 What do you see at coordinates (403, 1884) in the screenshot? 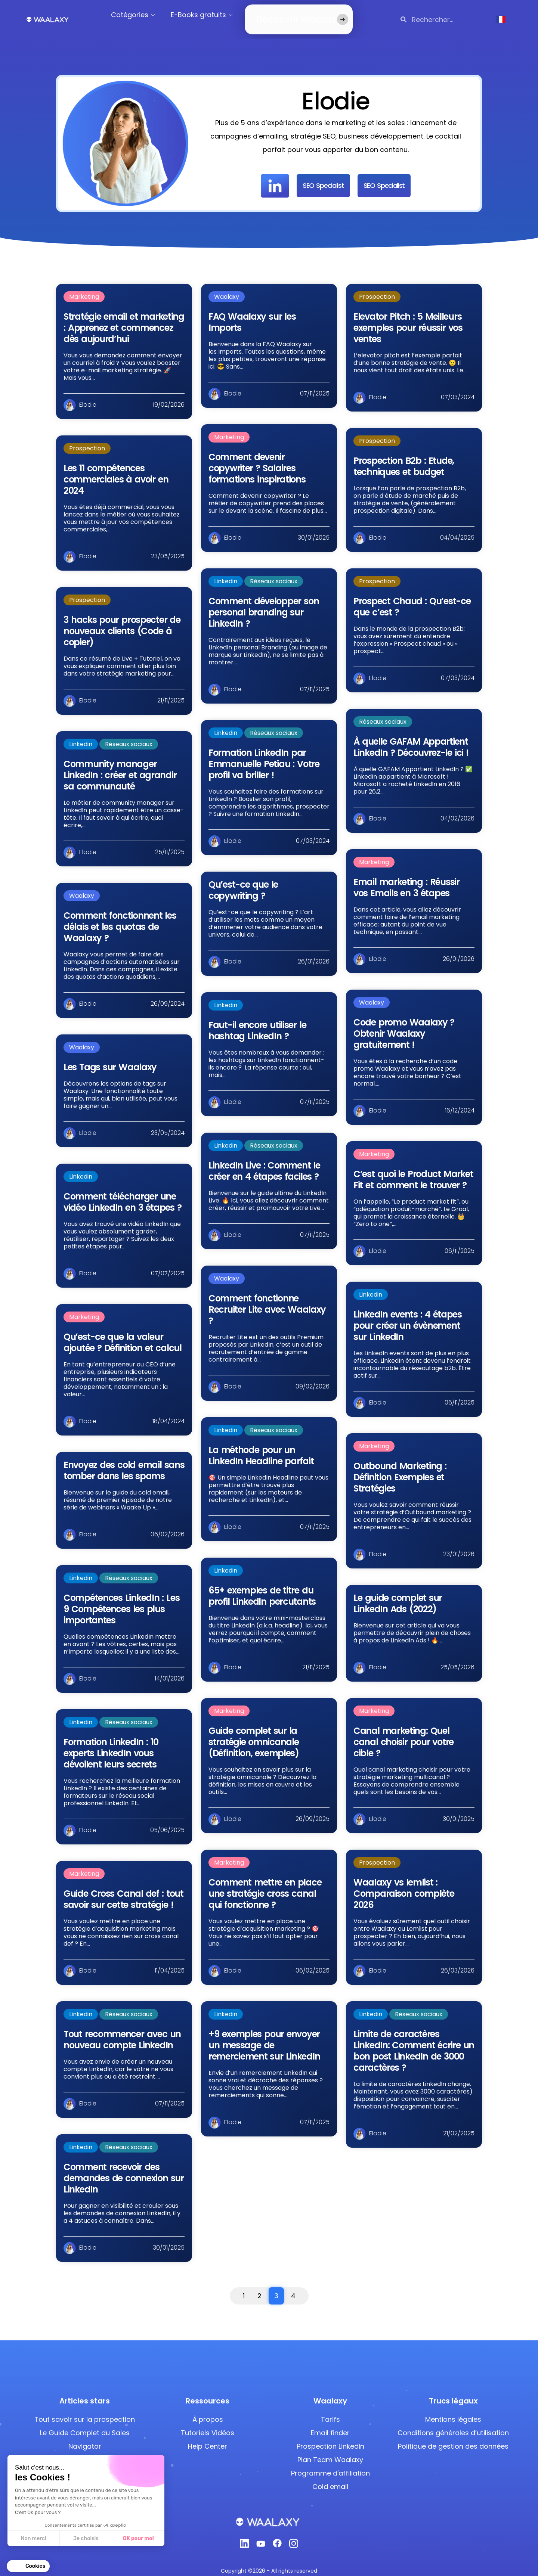
I see `Waalaxy vs lemlist : Comparaison complète 2026` at bounding box center [403, 1884].